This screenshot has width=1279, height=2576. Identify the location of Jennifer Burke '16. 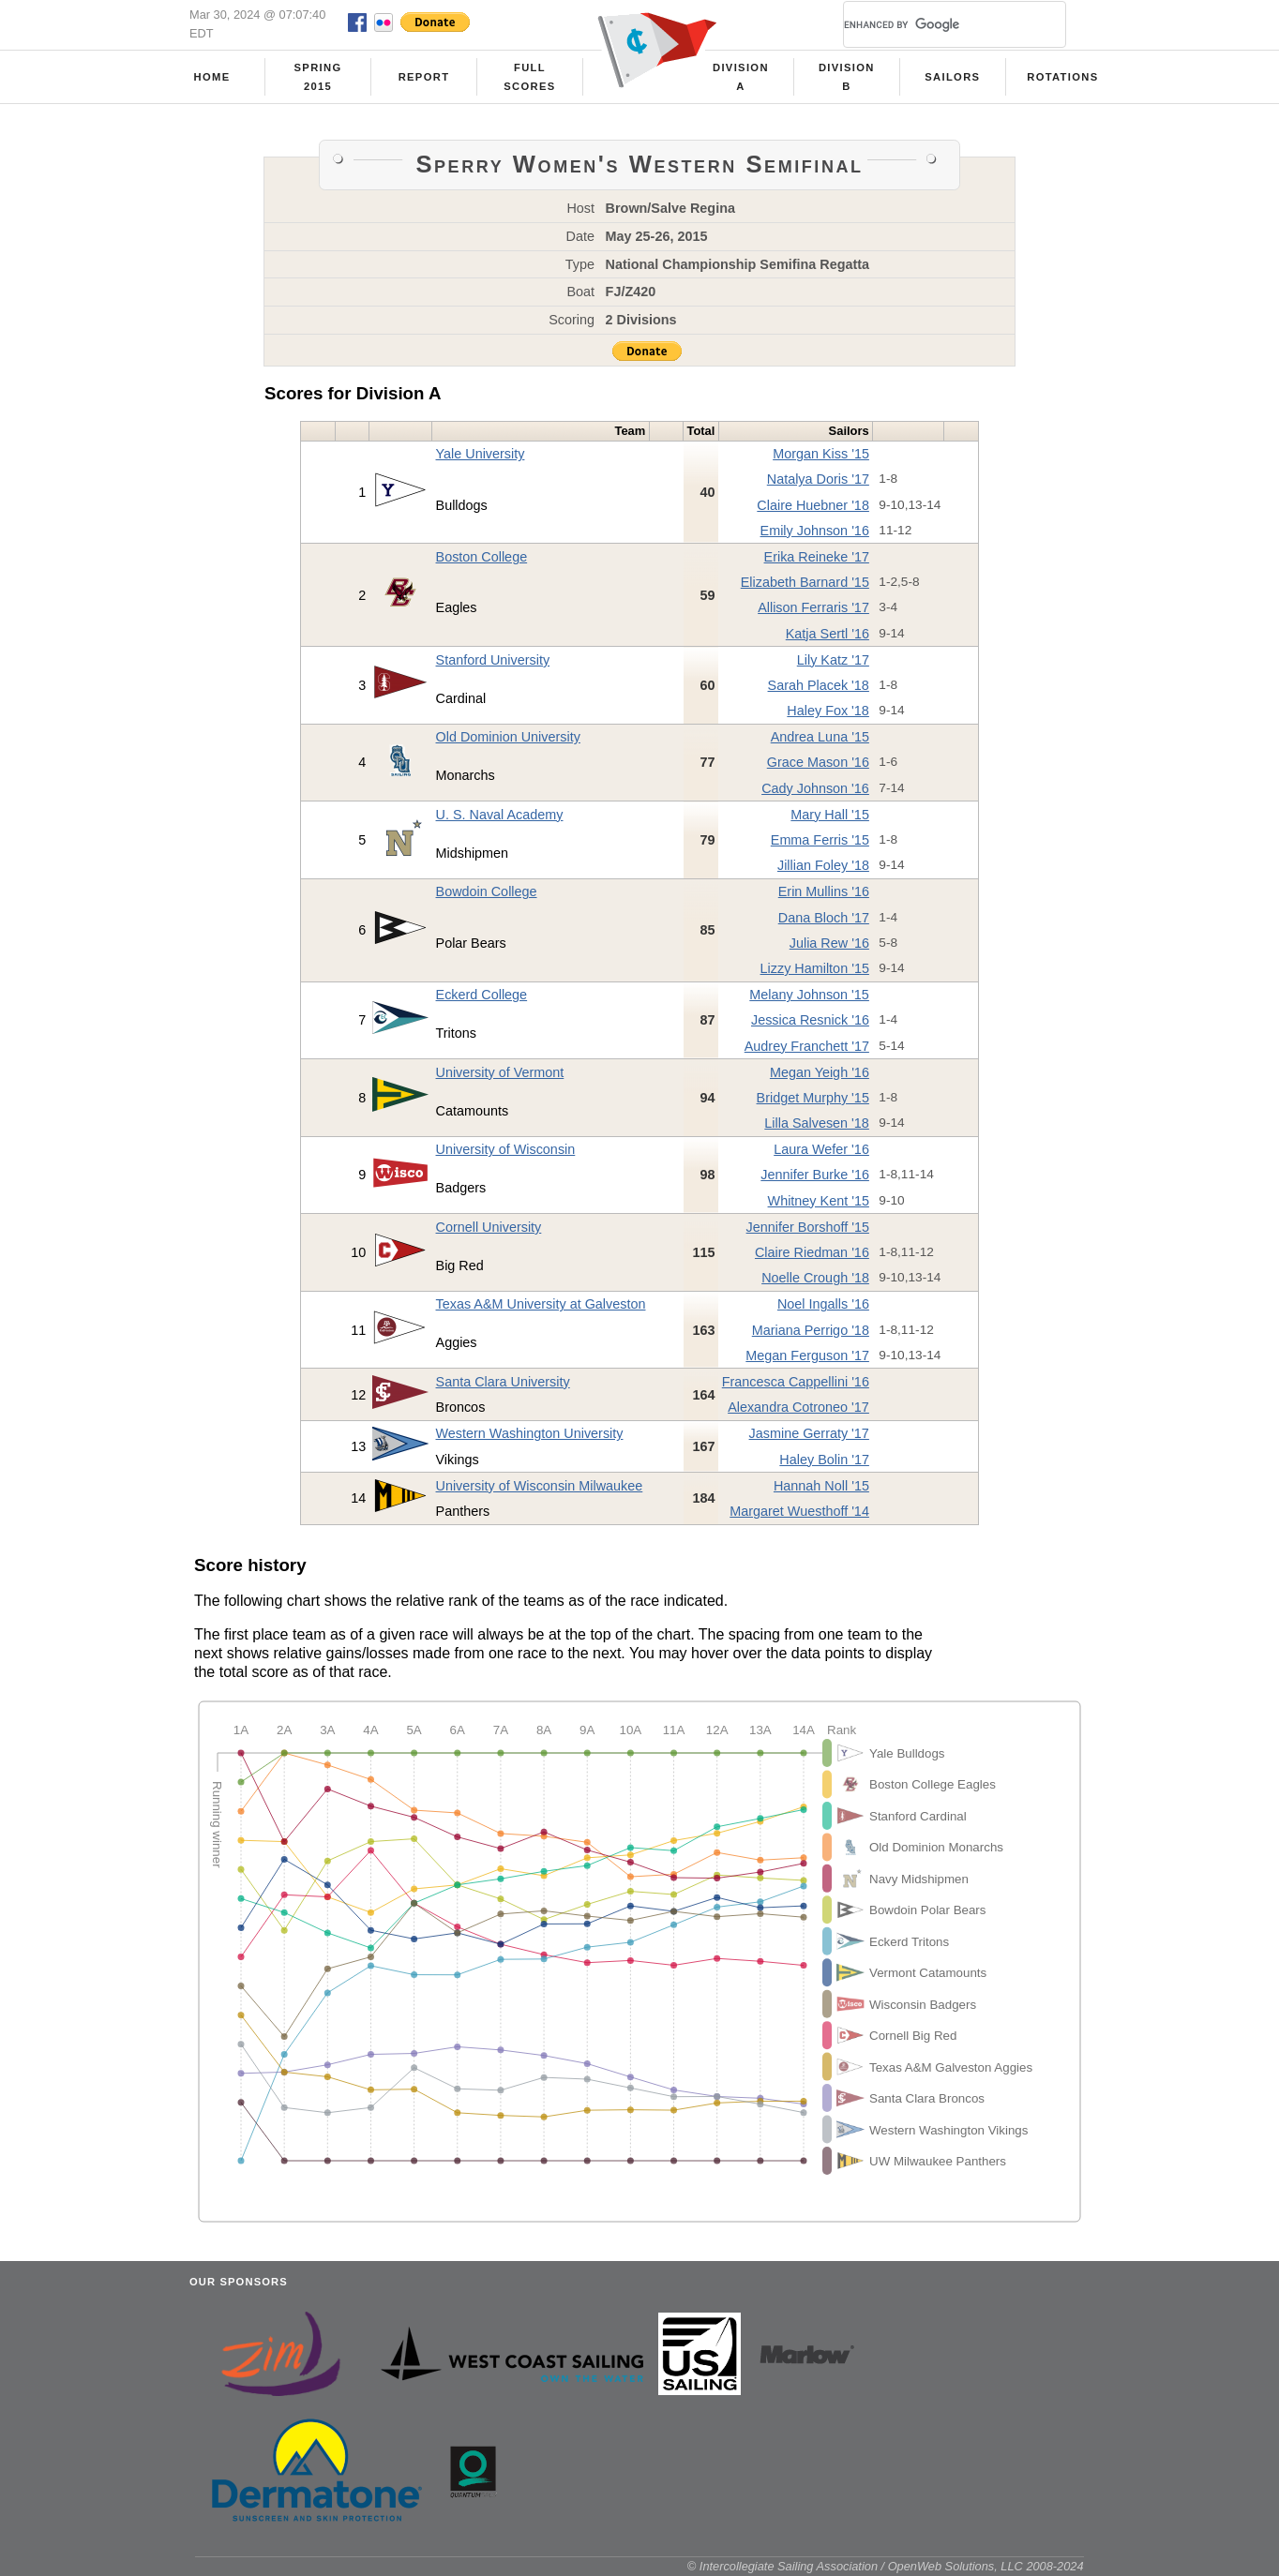
(814, 1174).